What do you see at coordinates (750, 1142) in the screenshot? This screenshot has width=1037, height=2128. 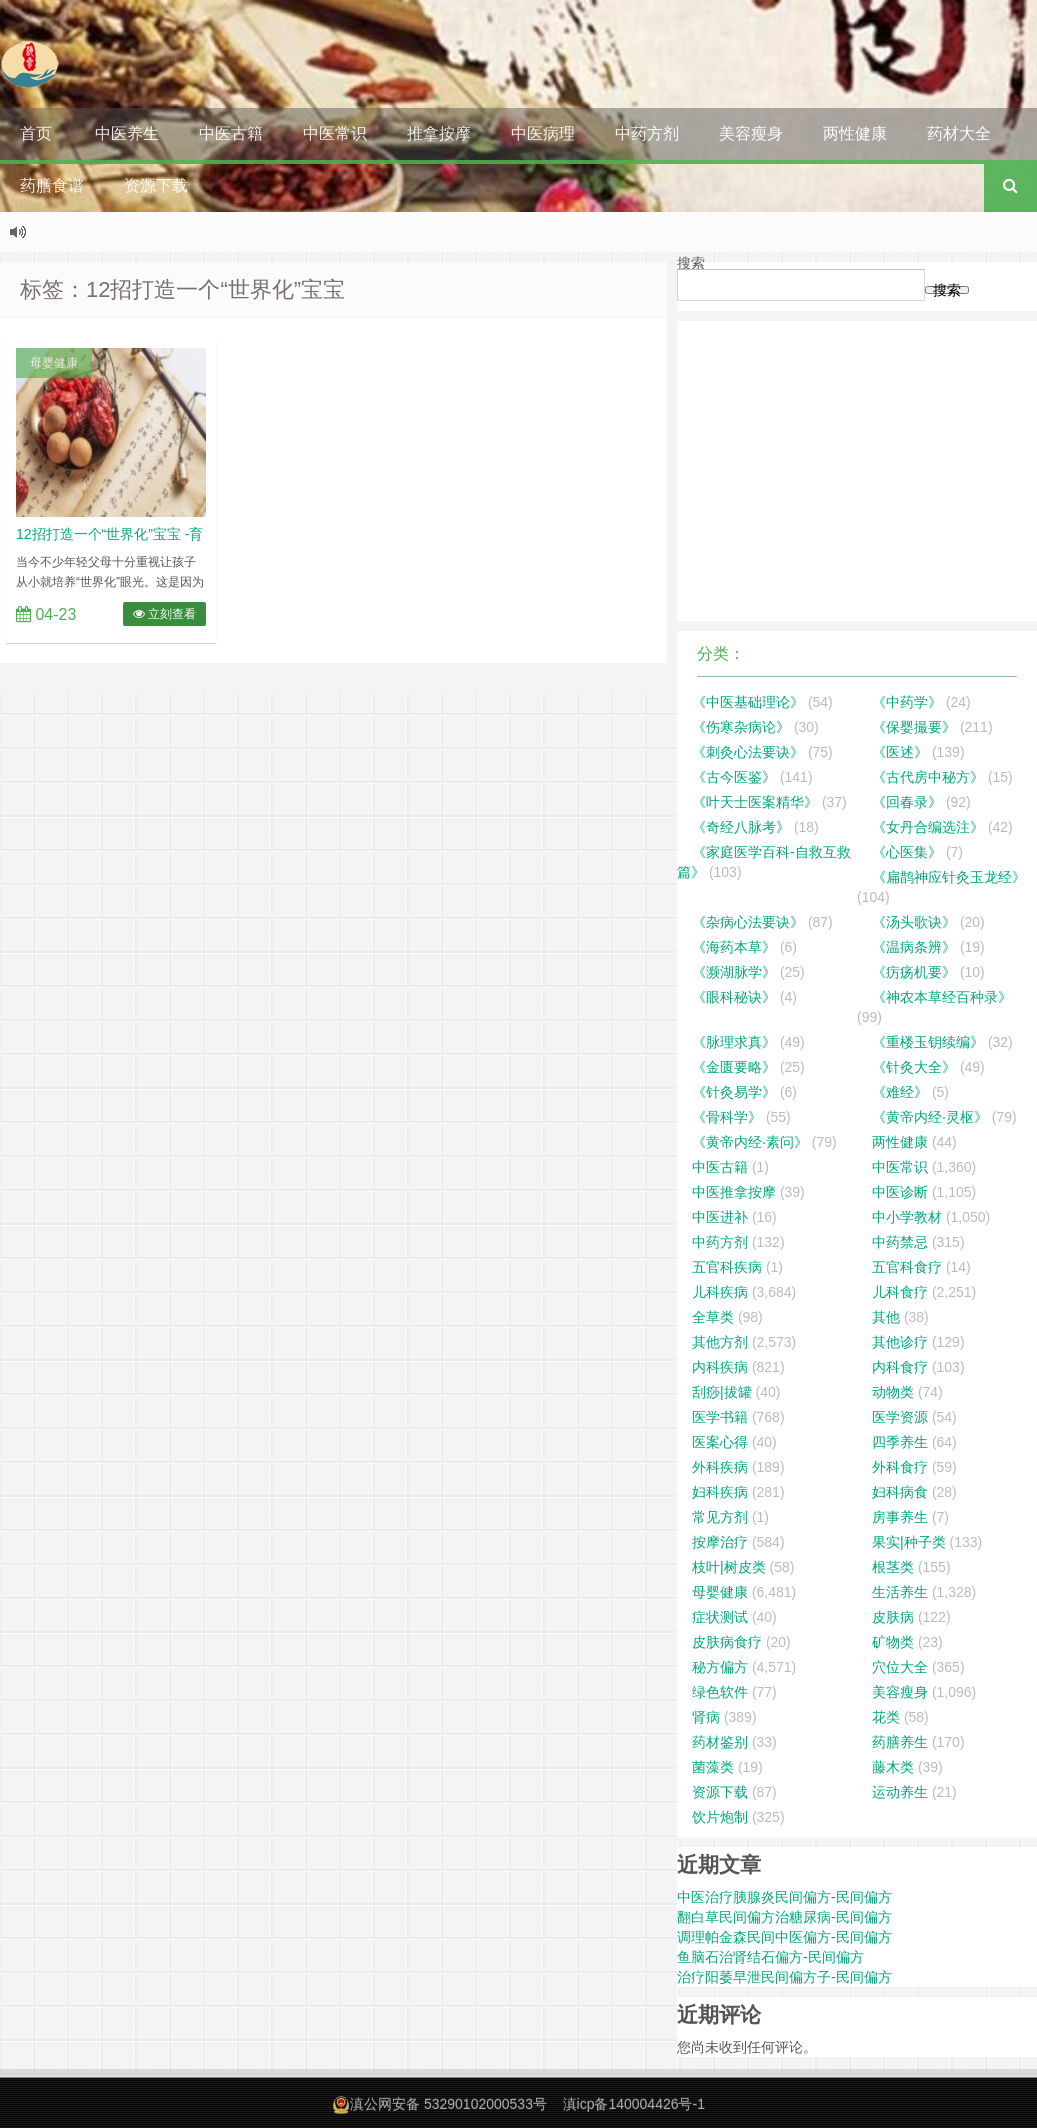 I see `《黄帝内经·素问》` at bounding box center [750, 1142].